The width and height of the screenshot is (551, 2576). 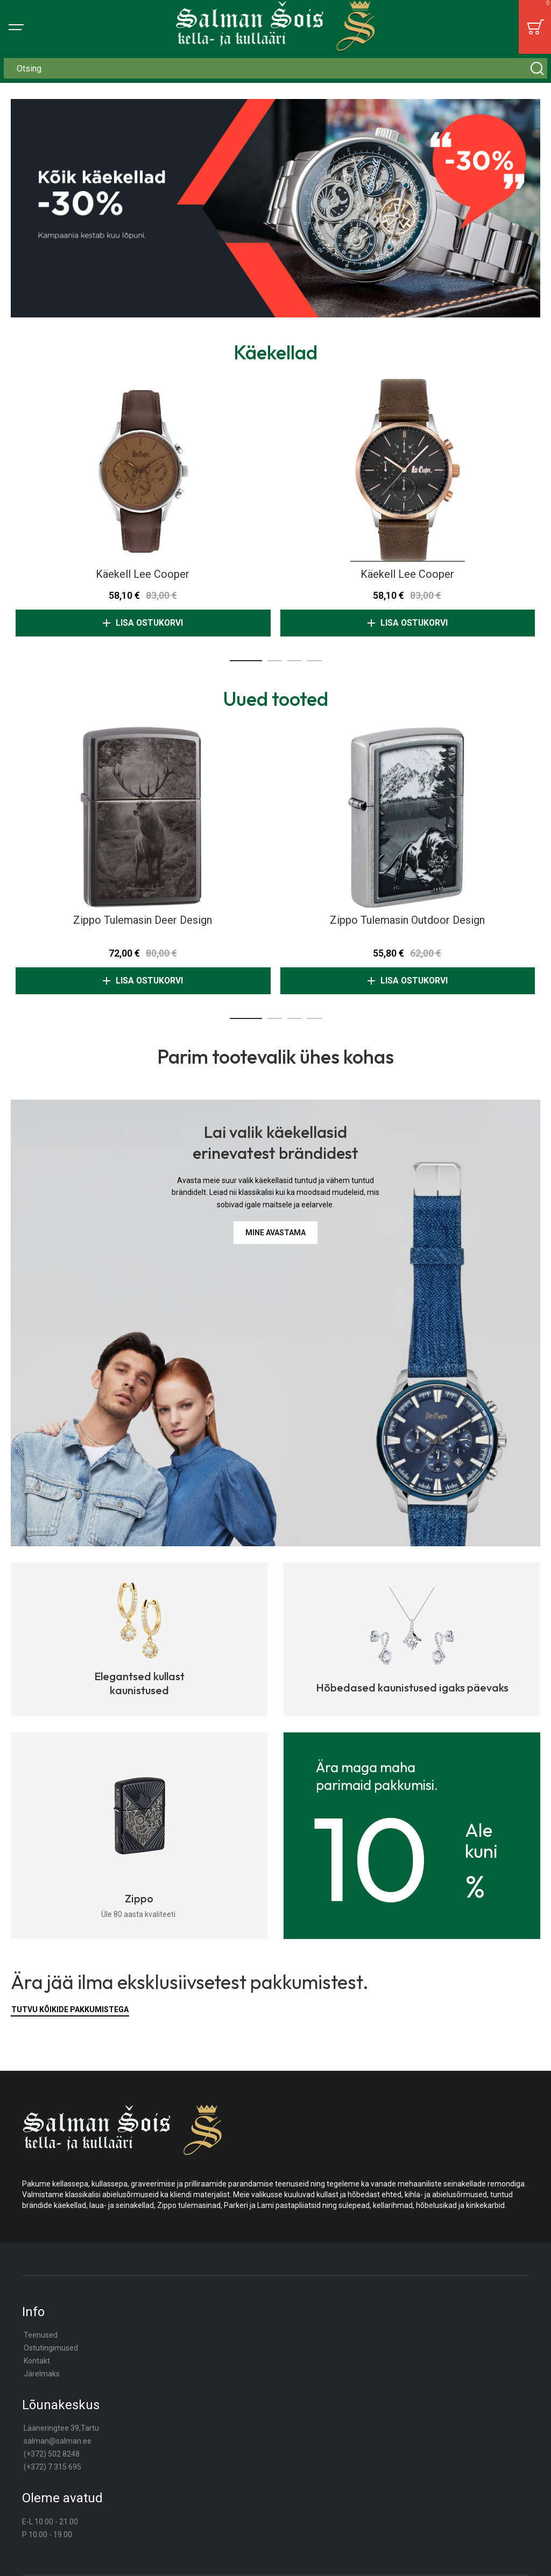 What do you see at coordinates (61, 2428) in the screenshot?
I see `Lääneringtee 39,Tartu` at bounding box center [61, 2428].